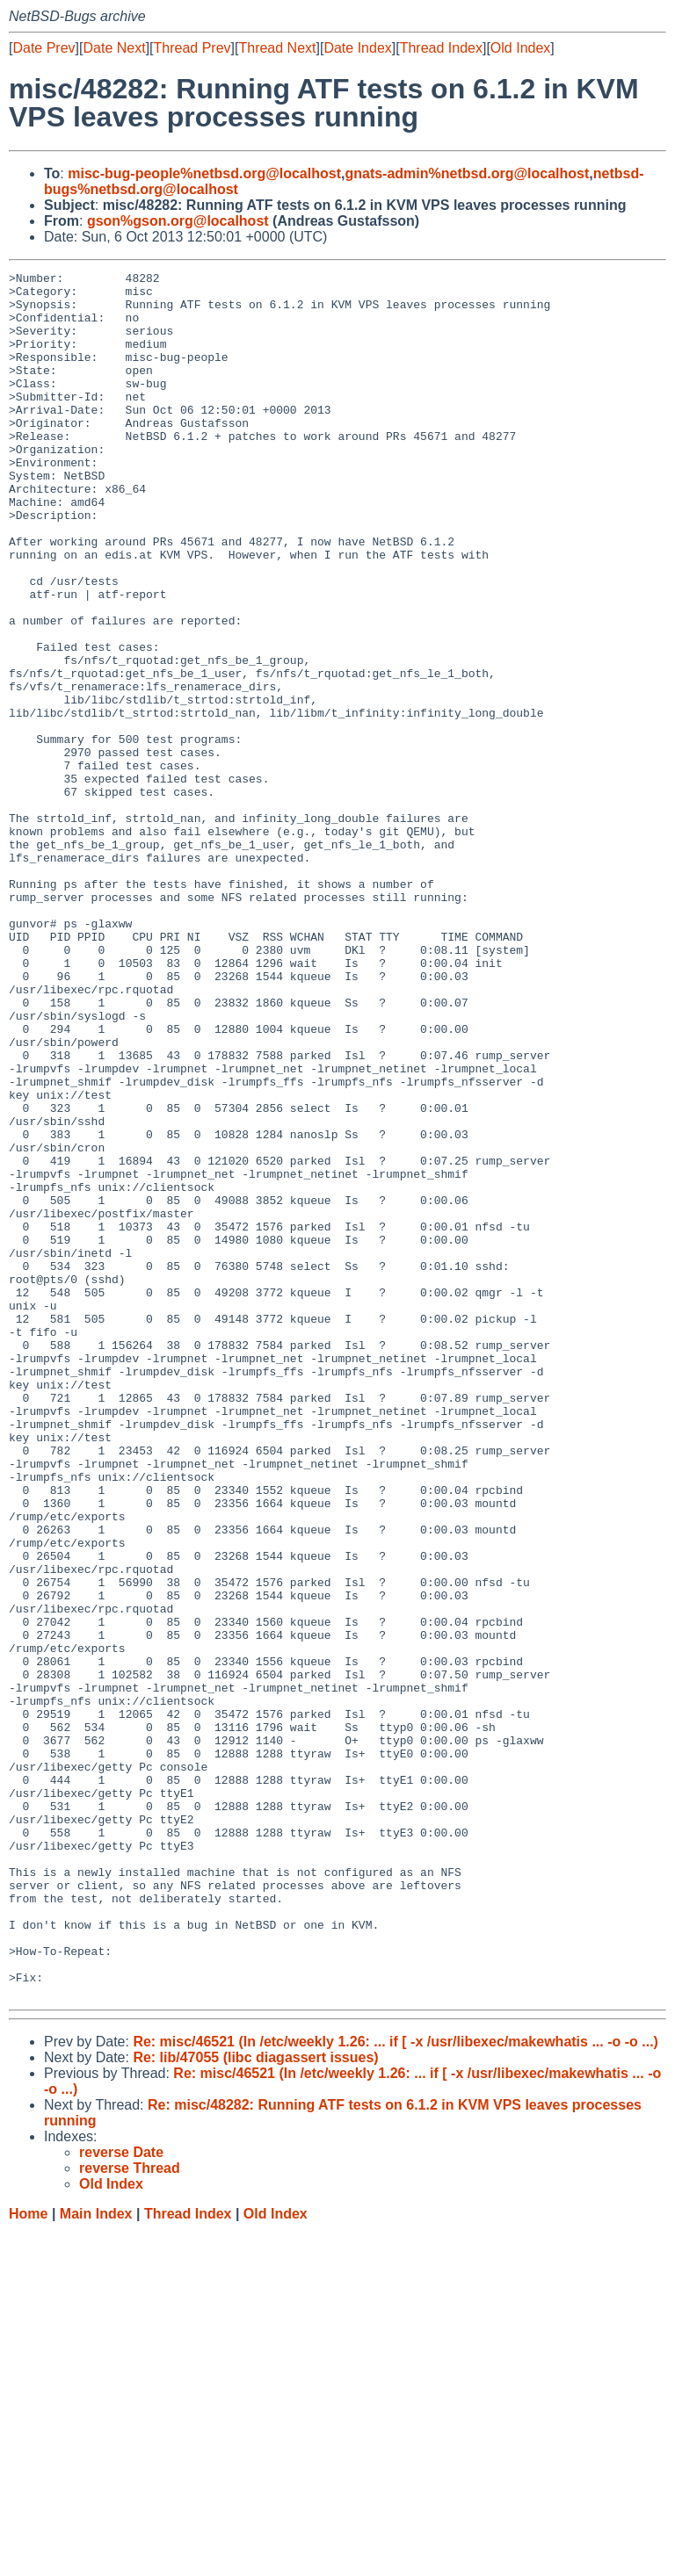 This screenshot has width=675, height=2576. Describe the element at coordinates (114, 47) in the screenshot. I see `Date Next` at that location.